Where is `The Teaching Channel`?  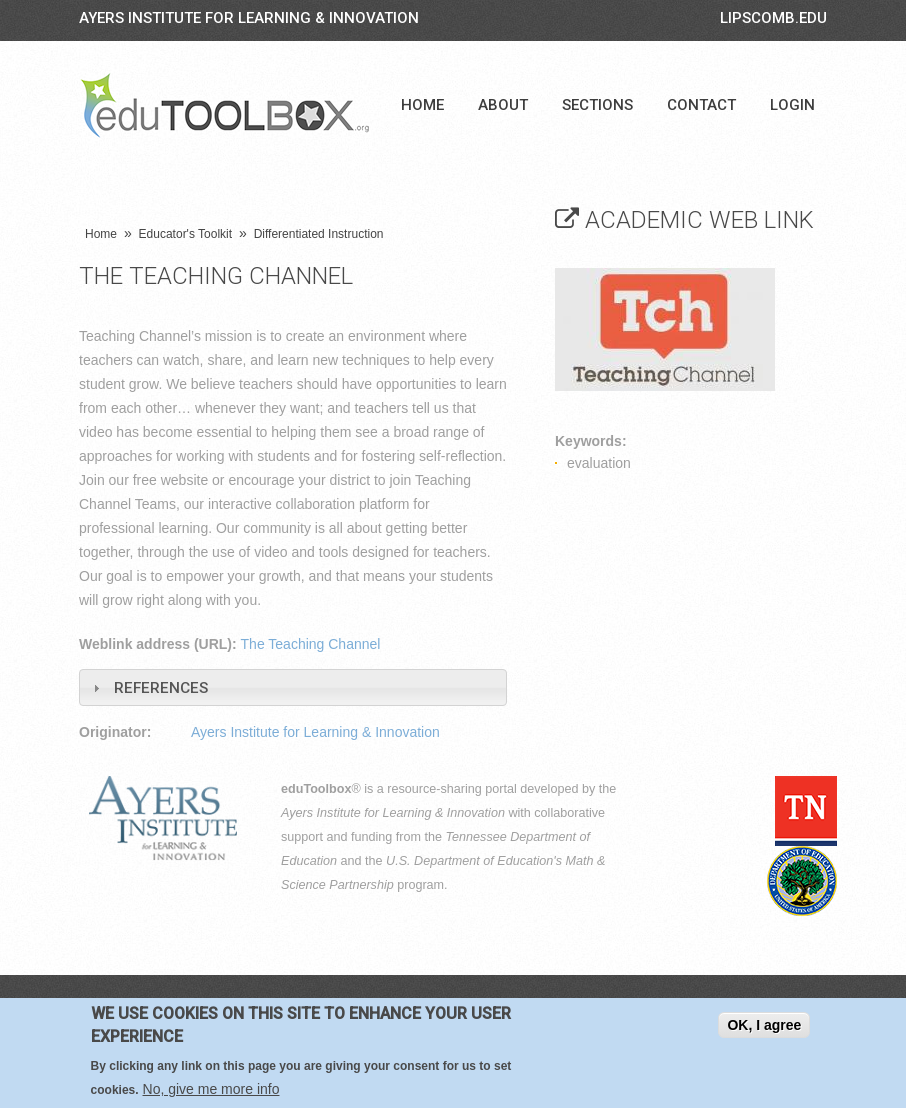
The Teaching Channel is located at coordinates (311, 644).